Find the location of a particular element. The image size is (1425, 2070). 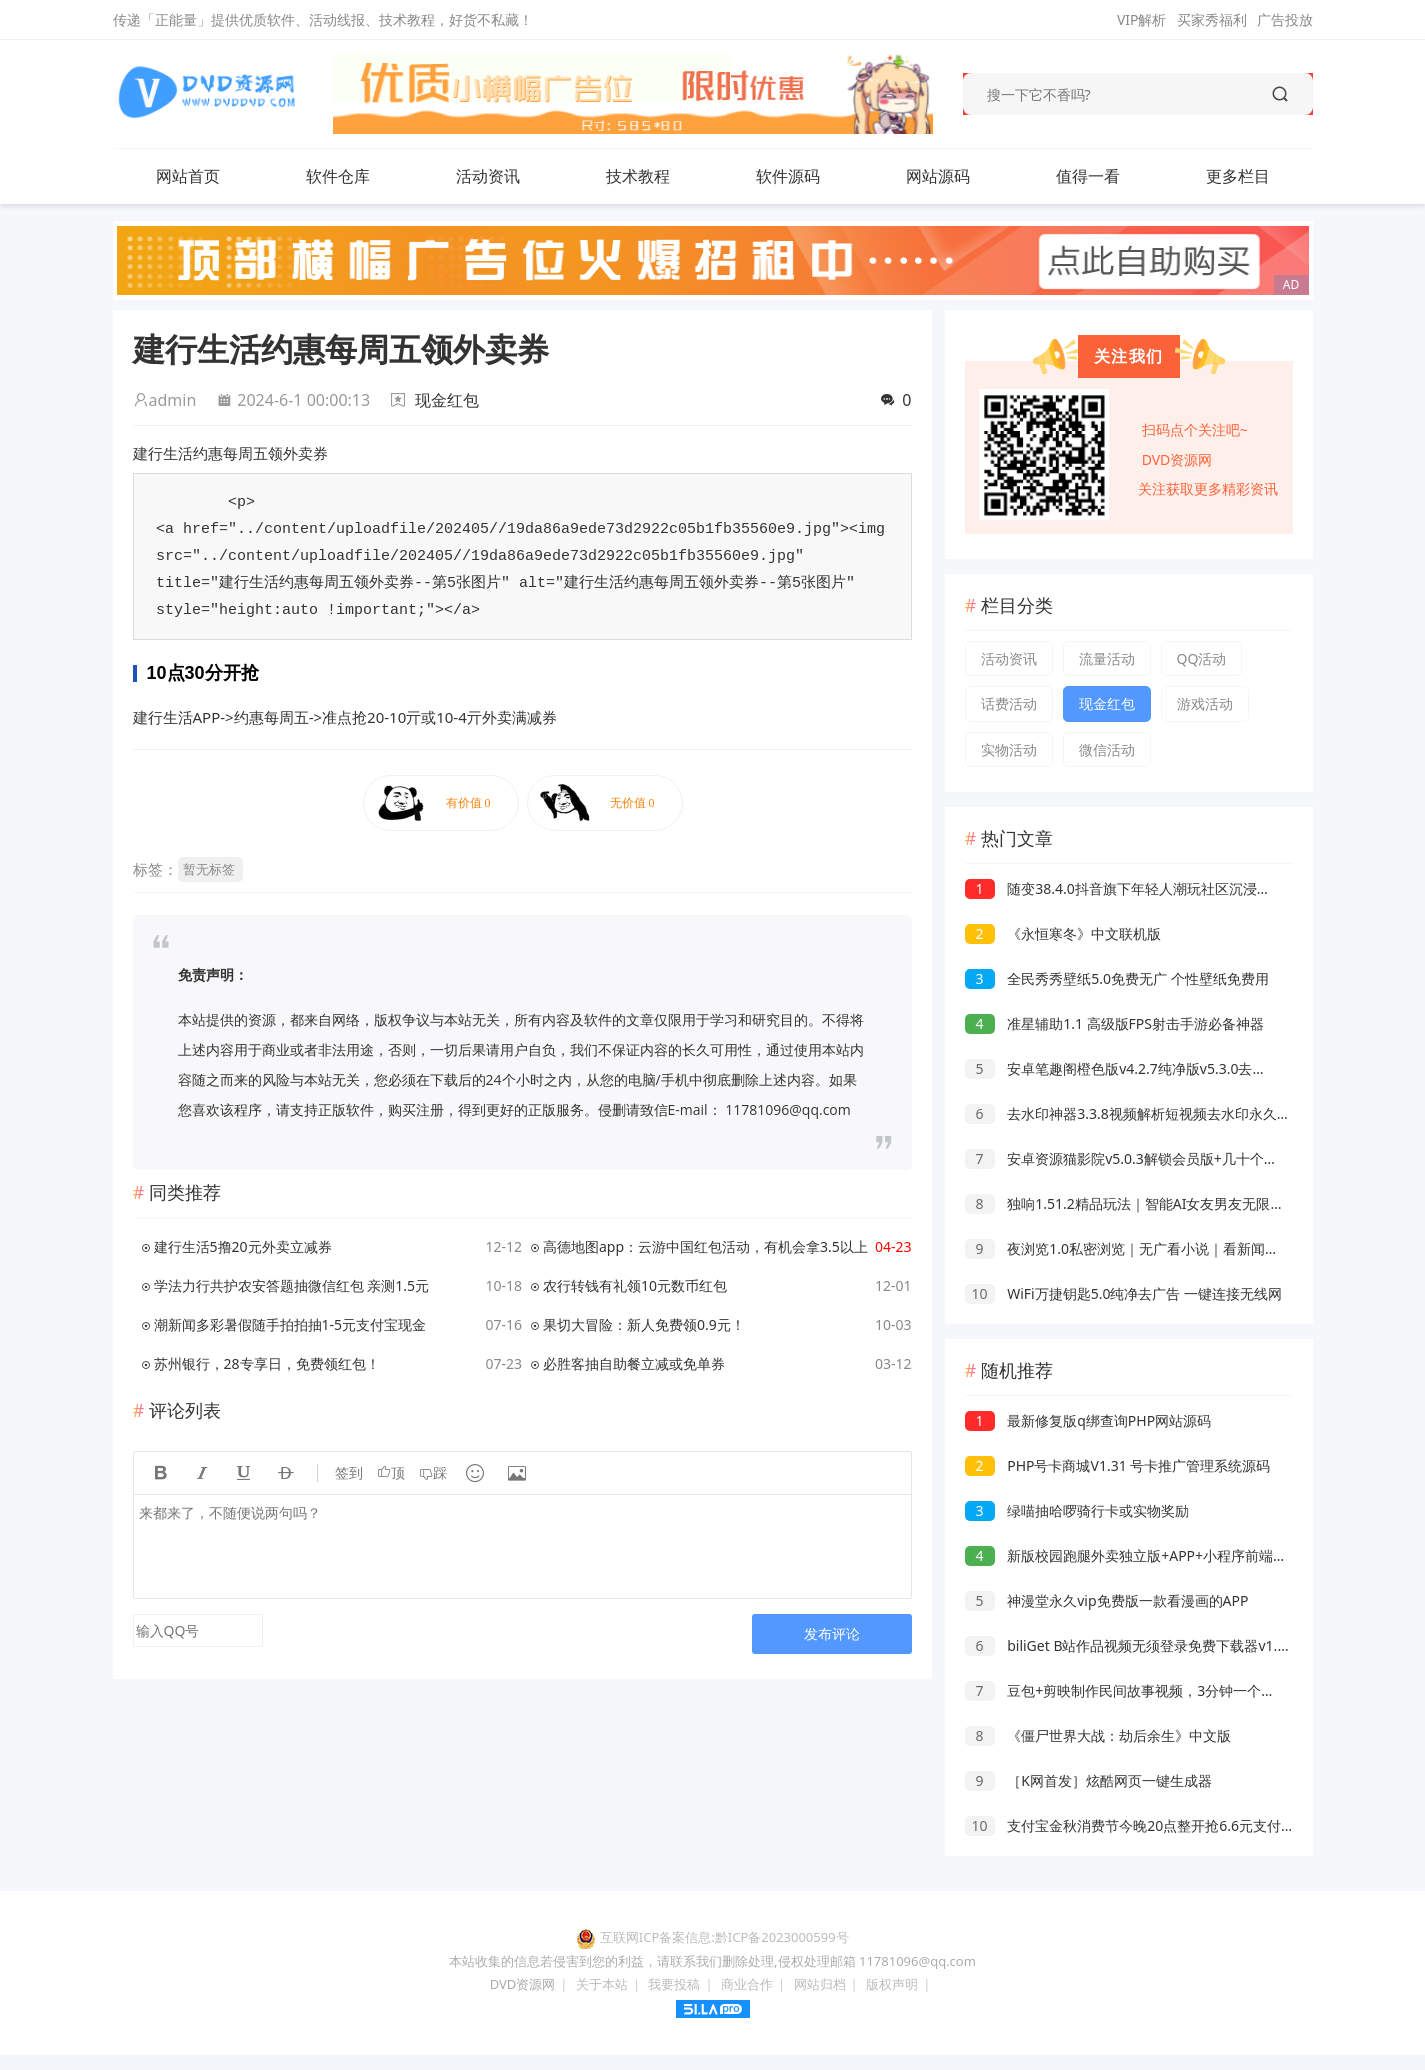

值得一看 is located at coordinates (1088, 176).